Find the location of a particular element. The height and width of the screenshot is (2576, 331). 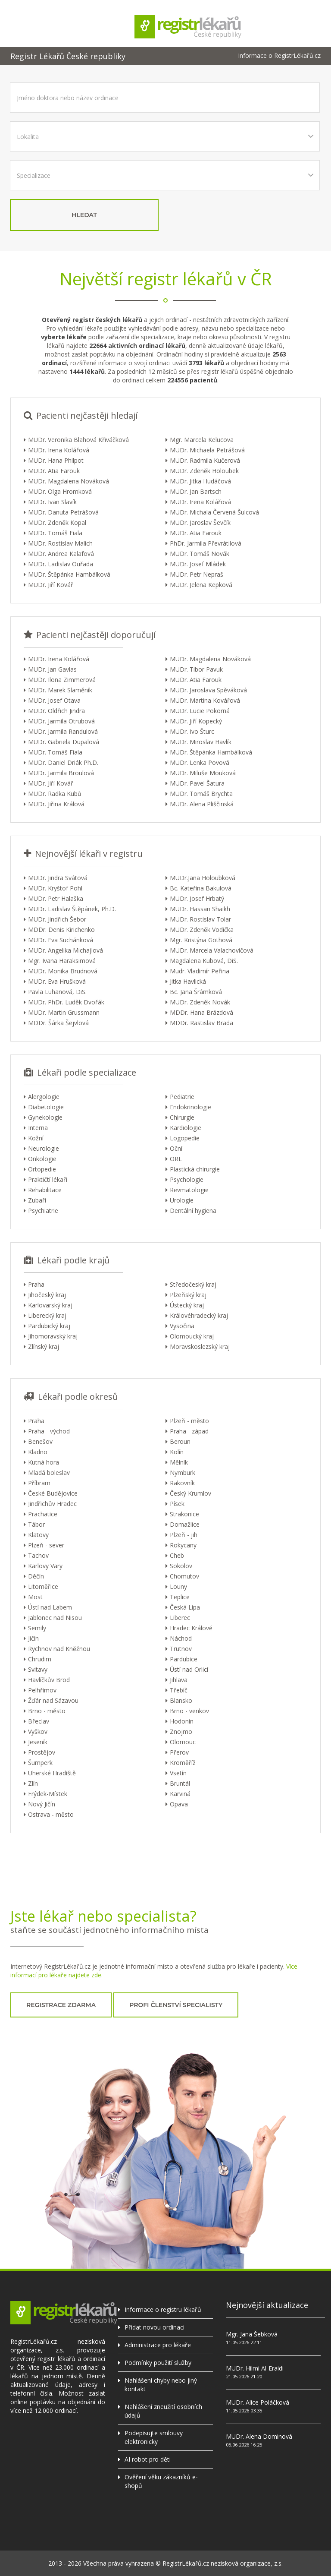

Karviná is located at coordinates (180, 1794).